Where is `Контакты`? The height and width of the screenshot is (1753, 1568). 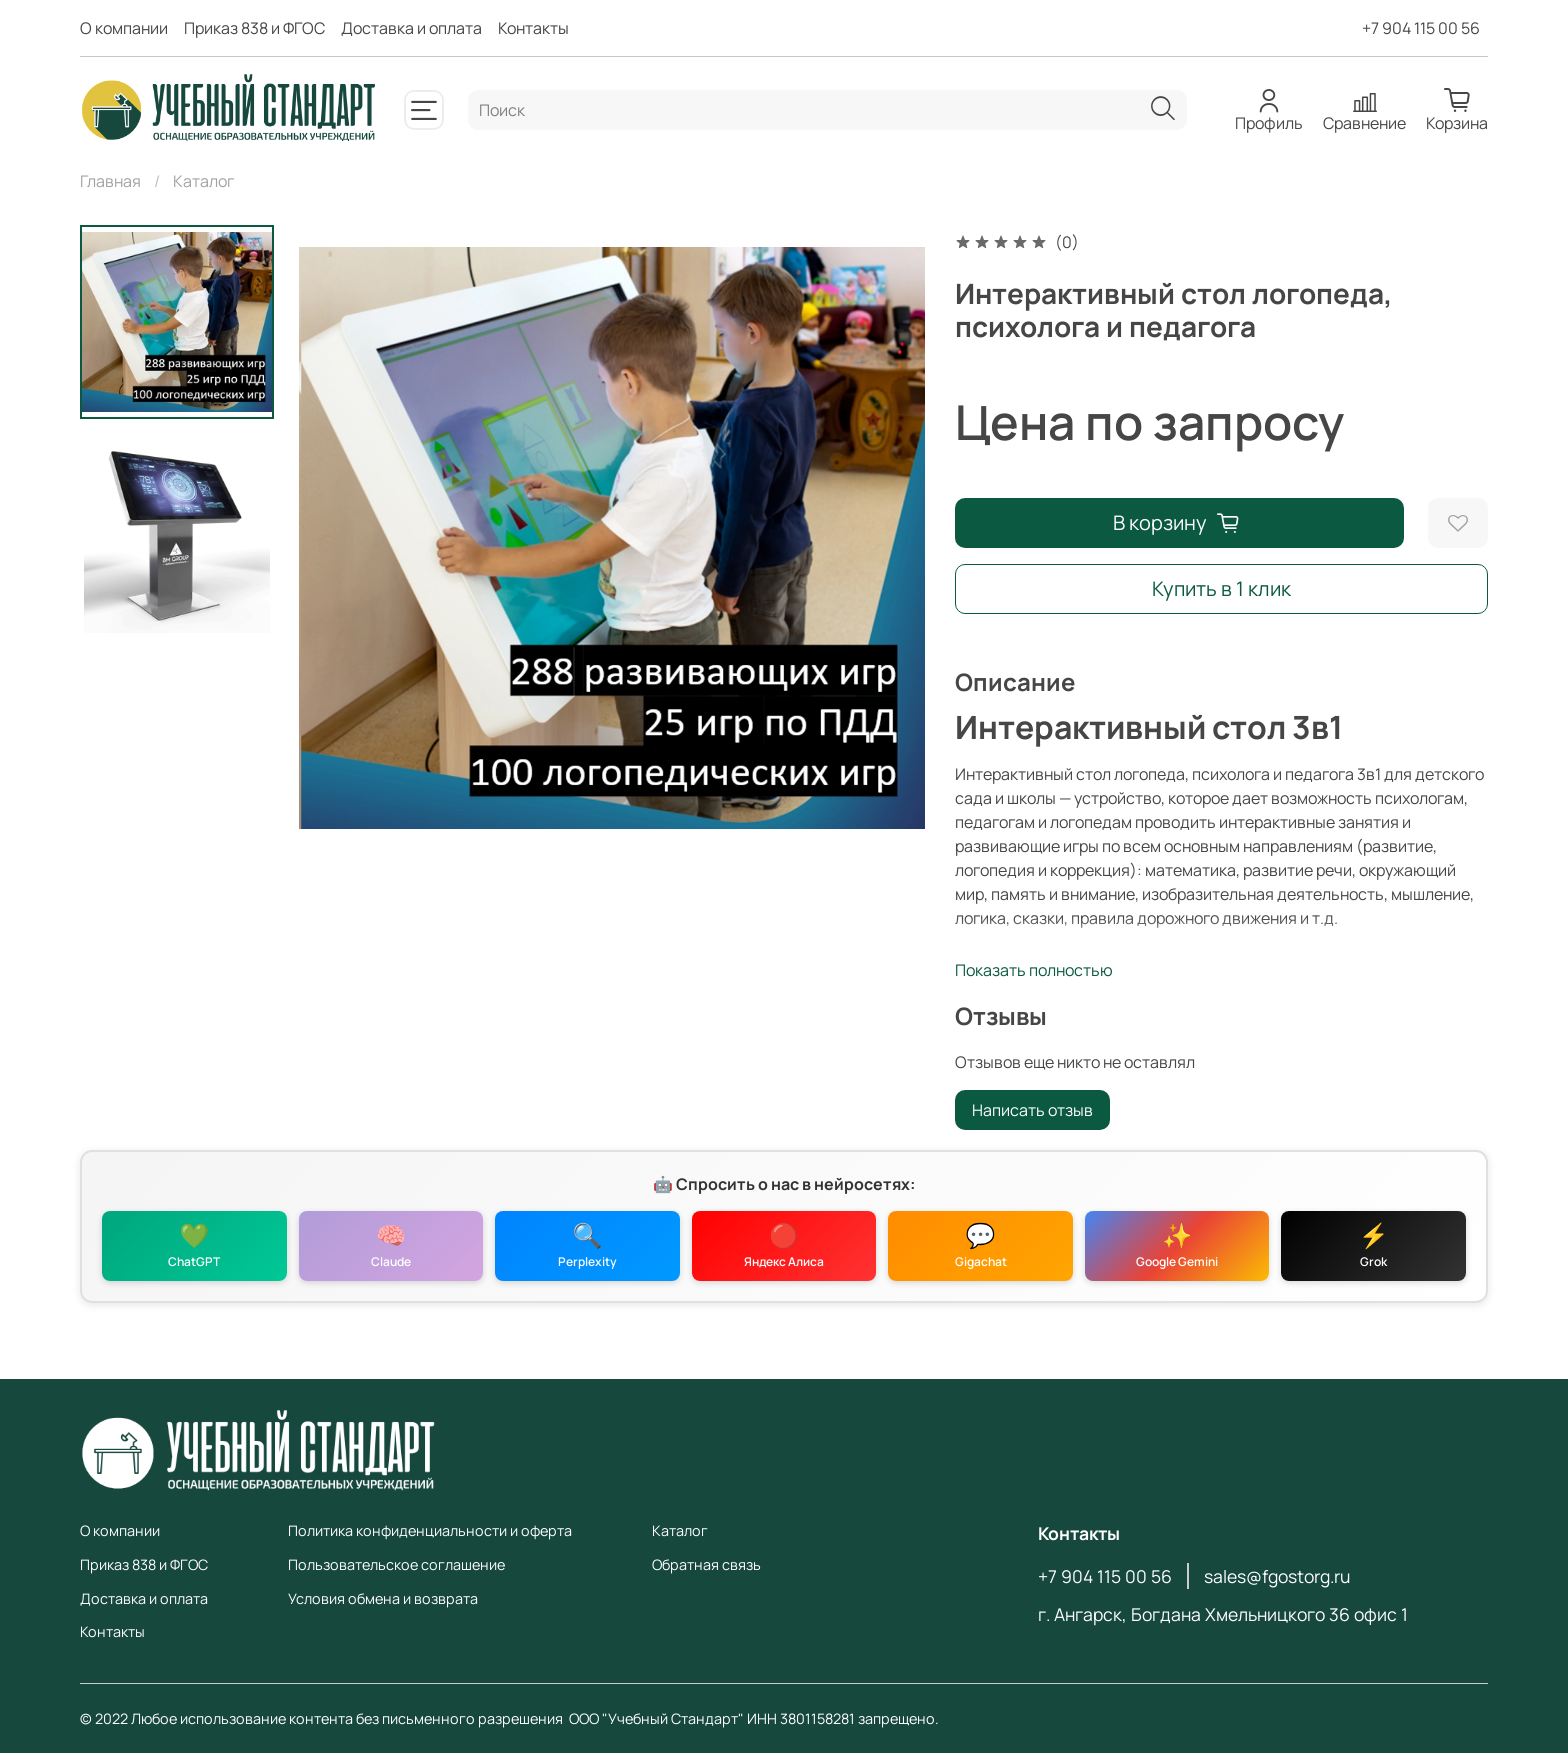
Контакты is located at coordinates (533, 28).